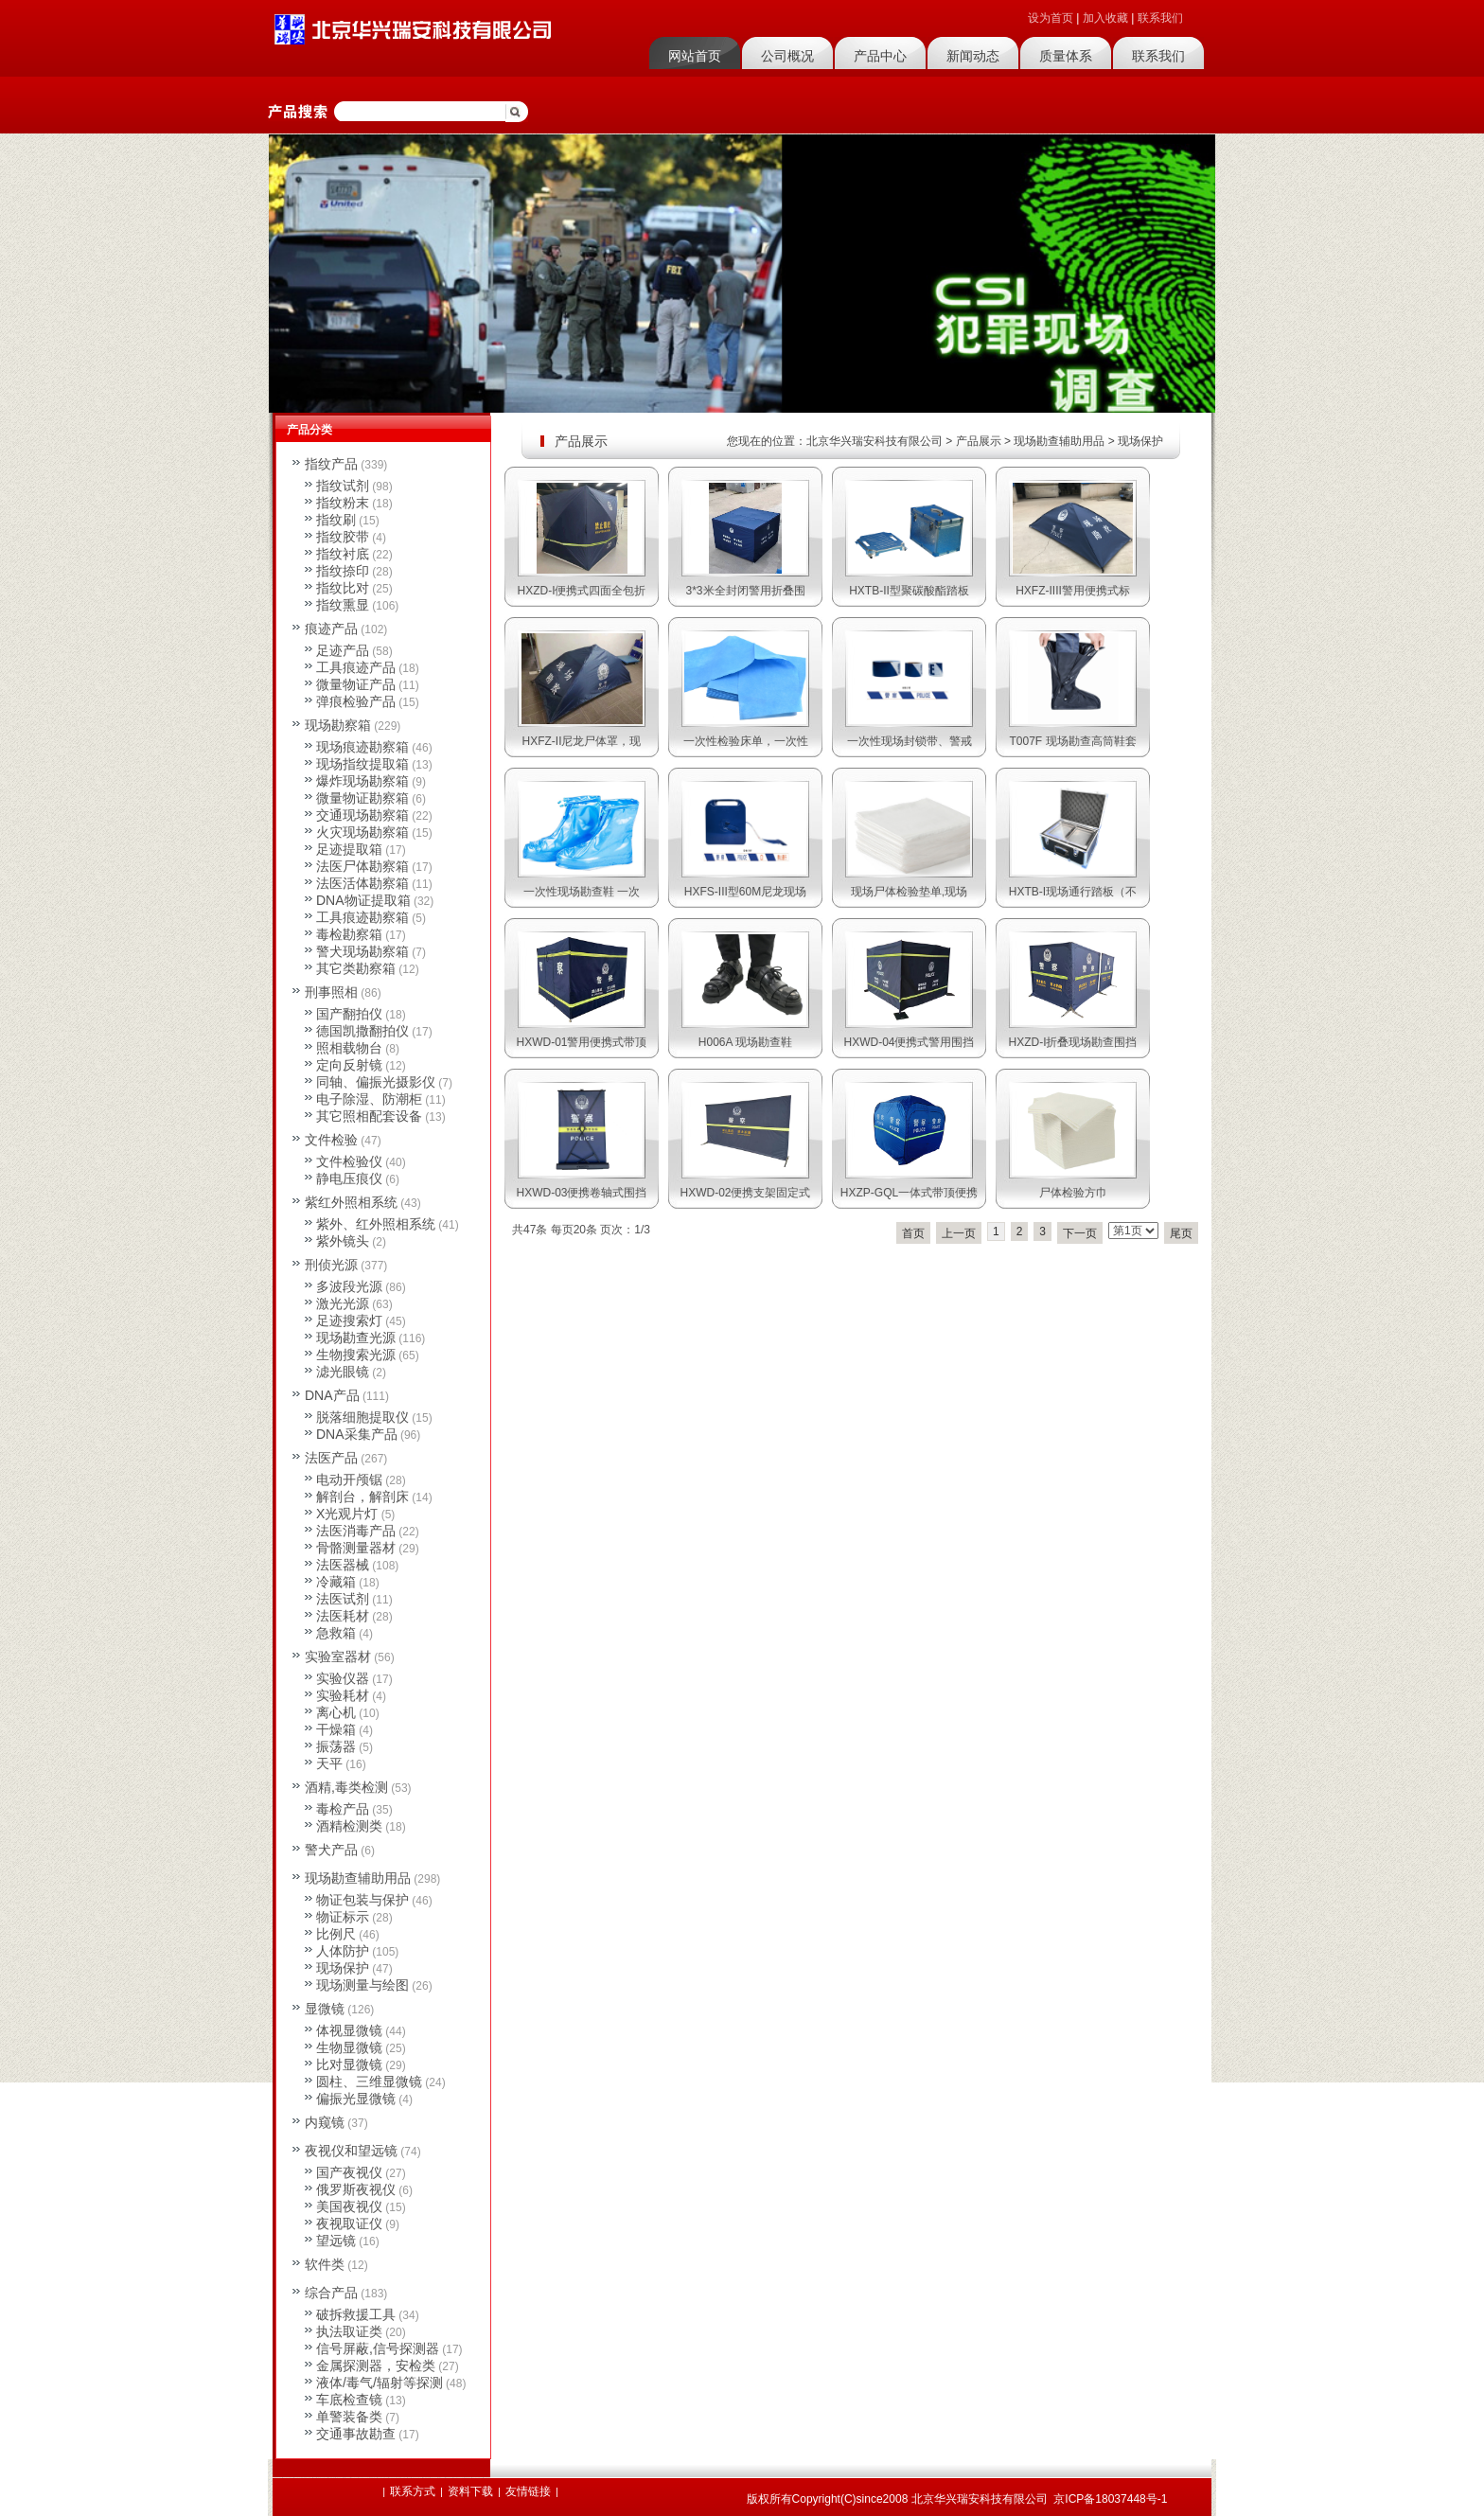 This screenshot has width=1484, height=2516. I want to click on 定向反射镜, so click(349, 1064).